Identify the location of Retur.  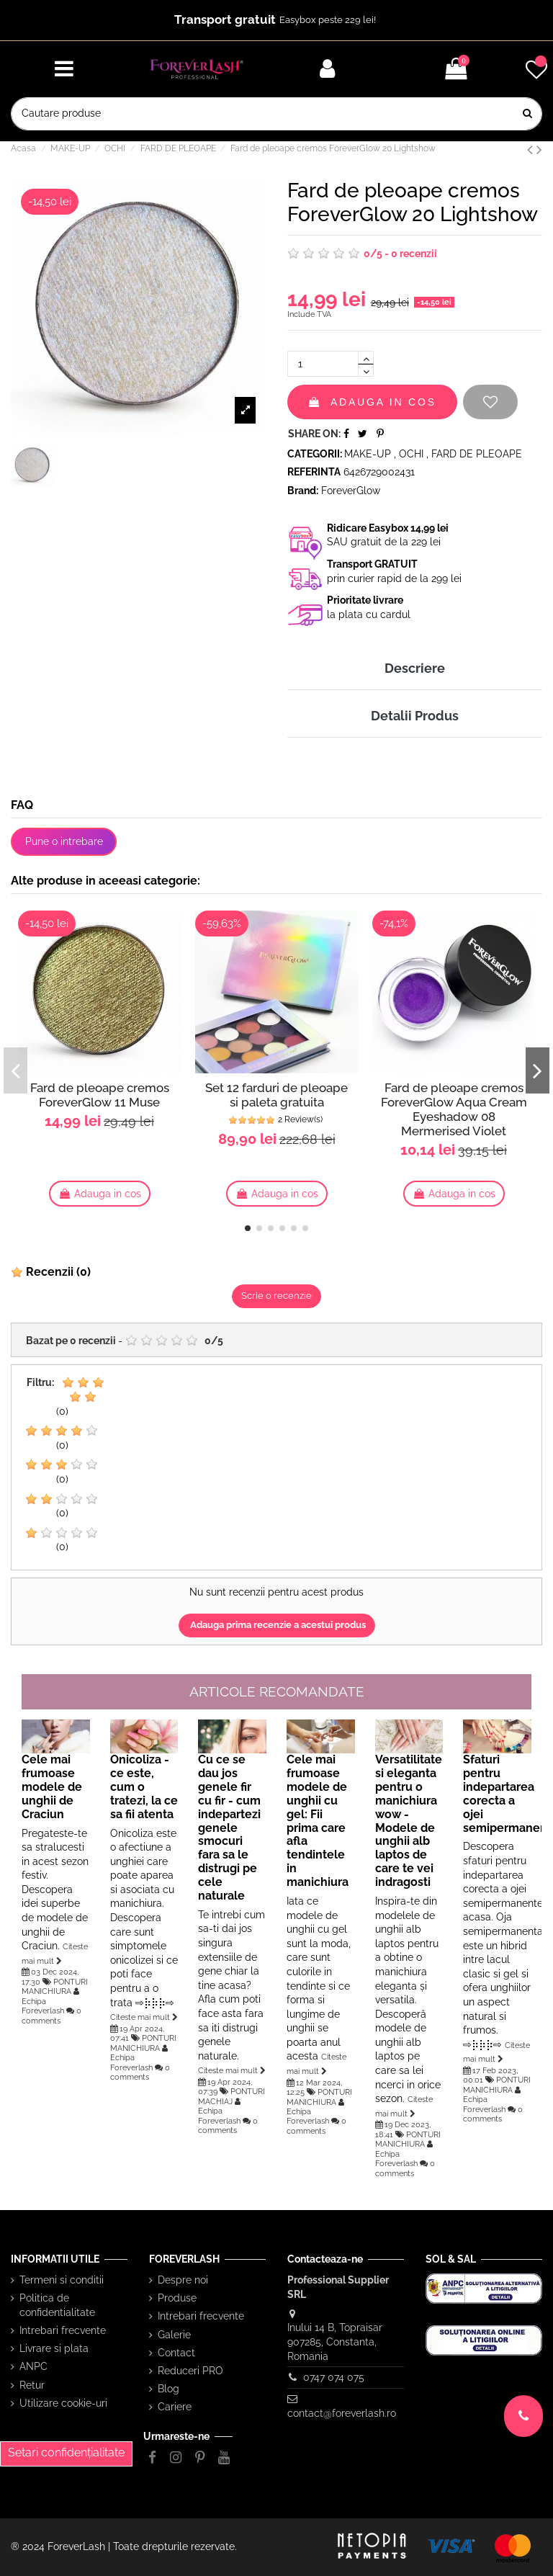
(32, 2385).